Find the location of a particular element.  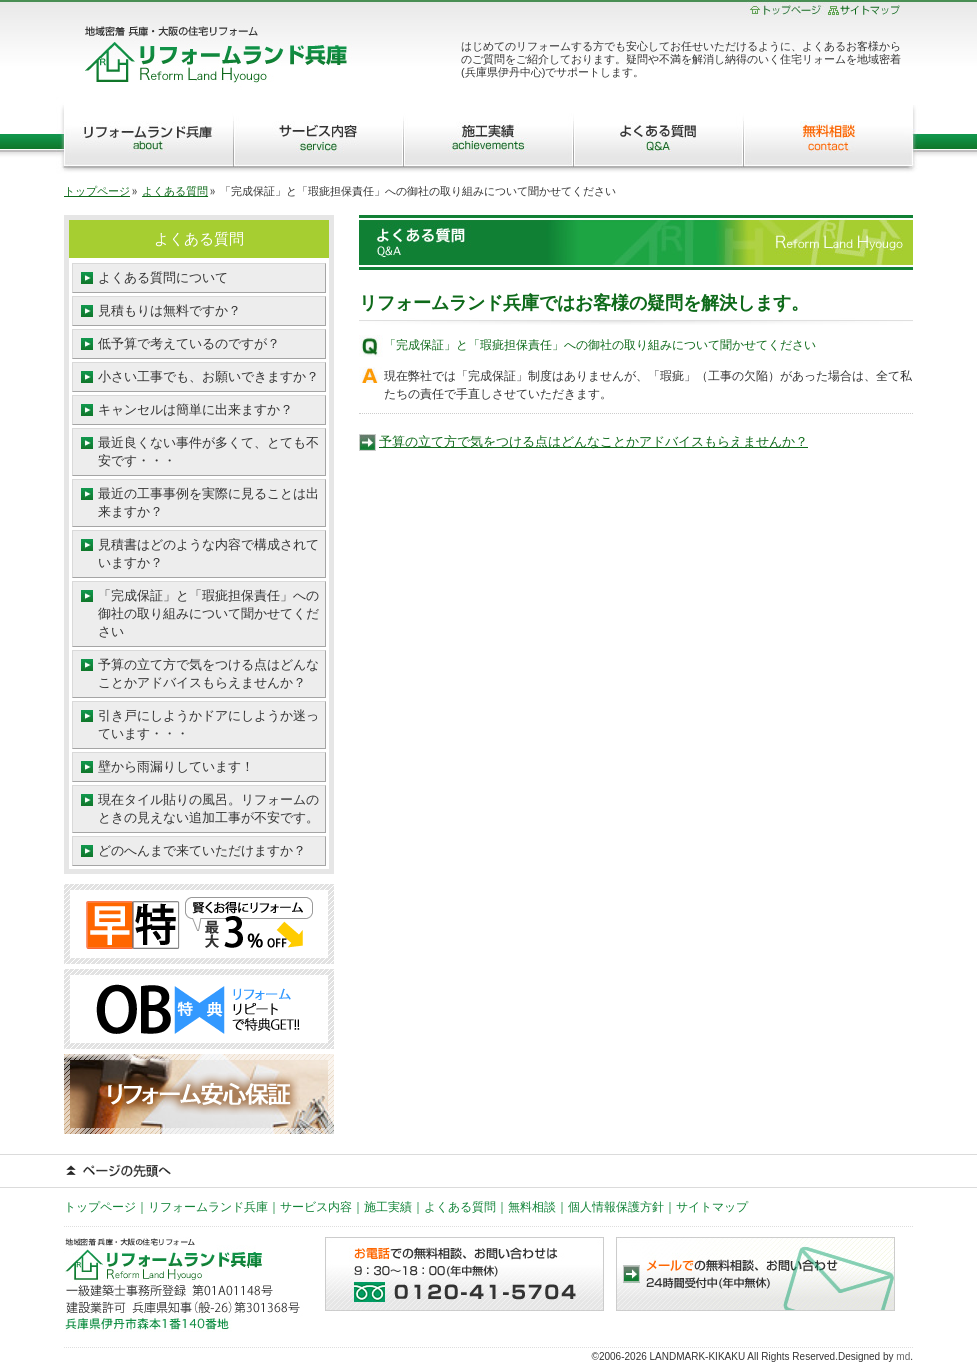

md is located at coordinates (903, 1356).